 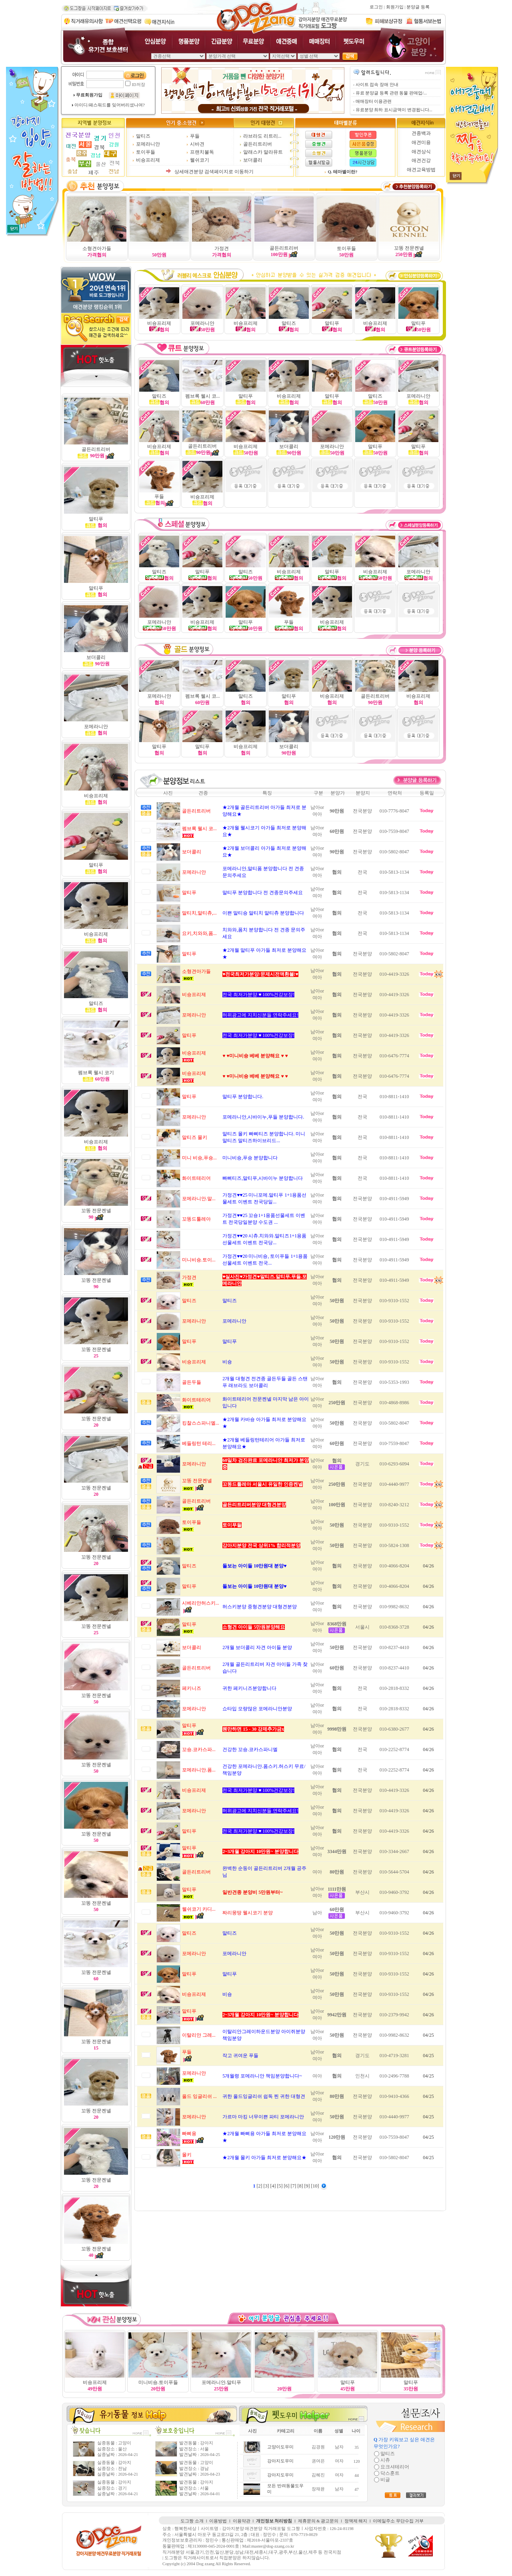 I want to click on 사이트 접속 장애 안내, so click(x=377, y=84).